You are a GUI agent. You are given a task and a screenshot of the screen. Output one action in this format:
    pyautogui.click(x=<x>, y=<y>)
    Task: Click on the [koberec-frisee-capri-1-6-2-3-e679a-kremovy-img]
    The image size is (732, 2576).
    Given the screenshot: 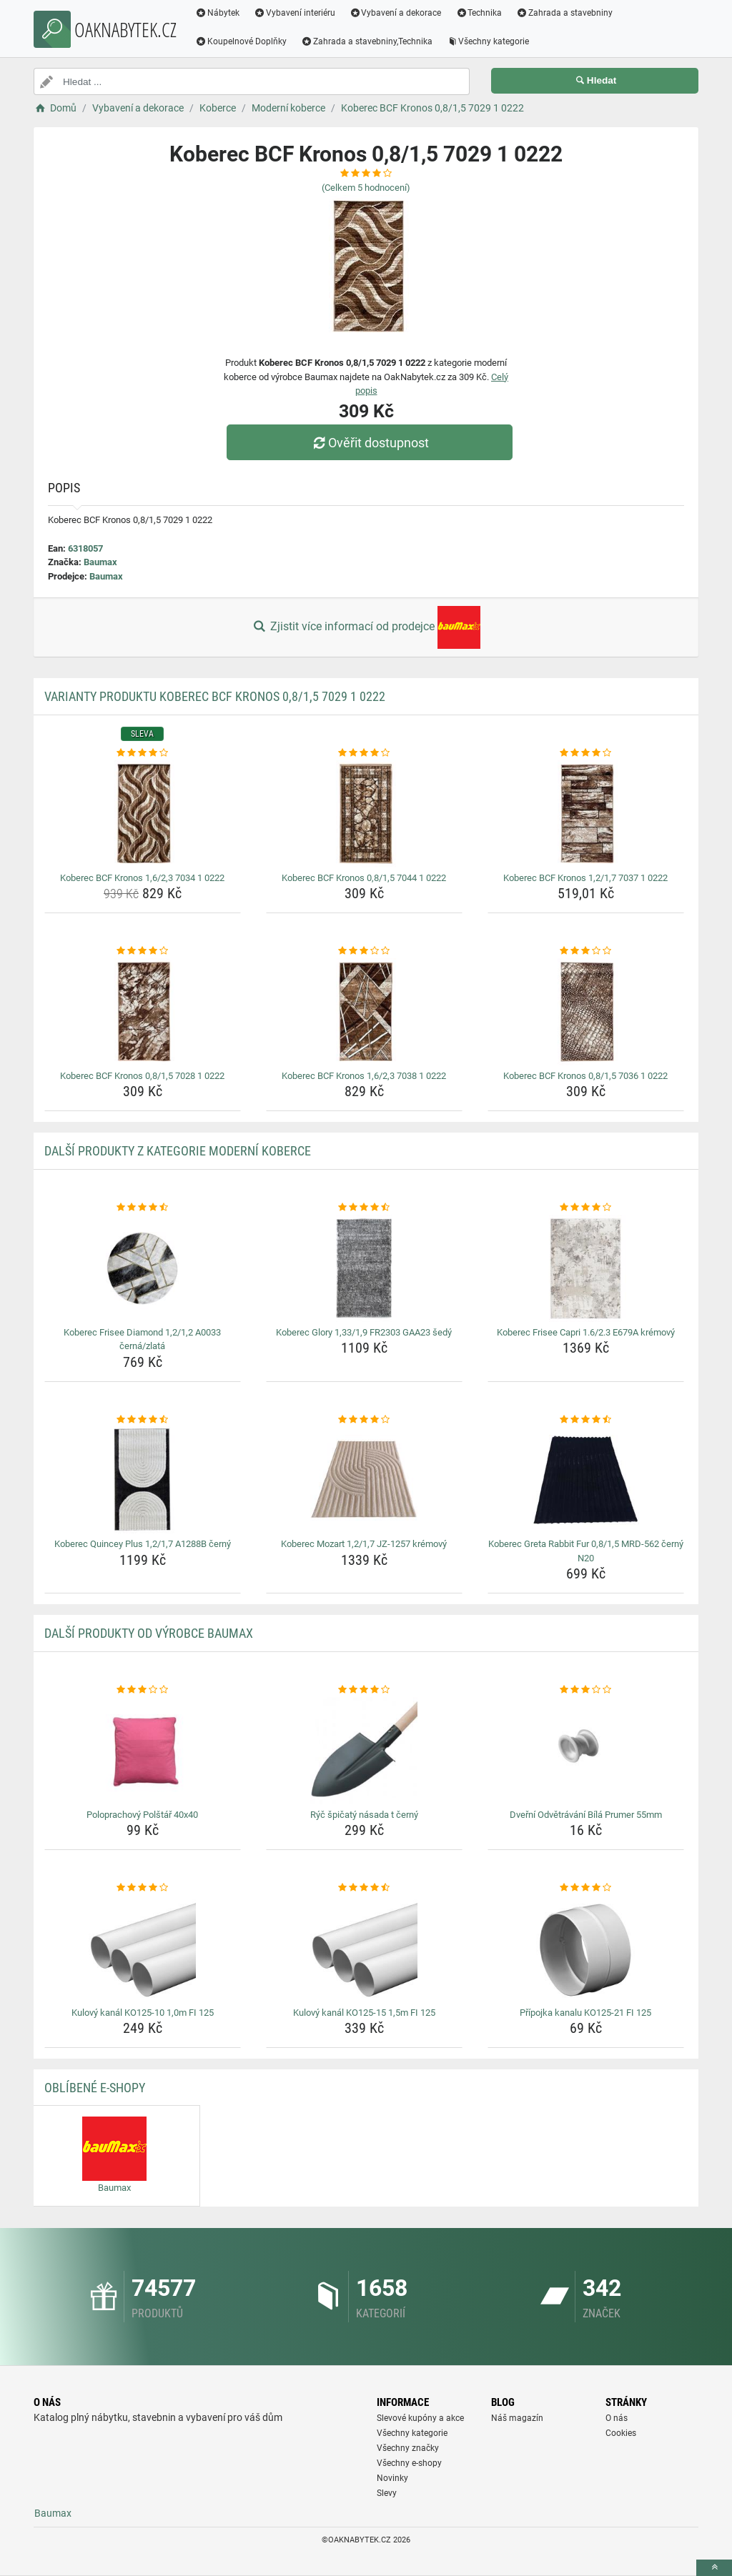 What is the action you would take?
    pyautogui.click(x=585, y=1268)
    